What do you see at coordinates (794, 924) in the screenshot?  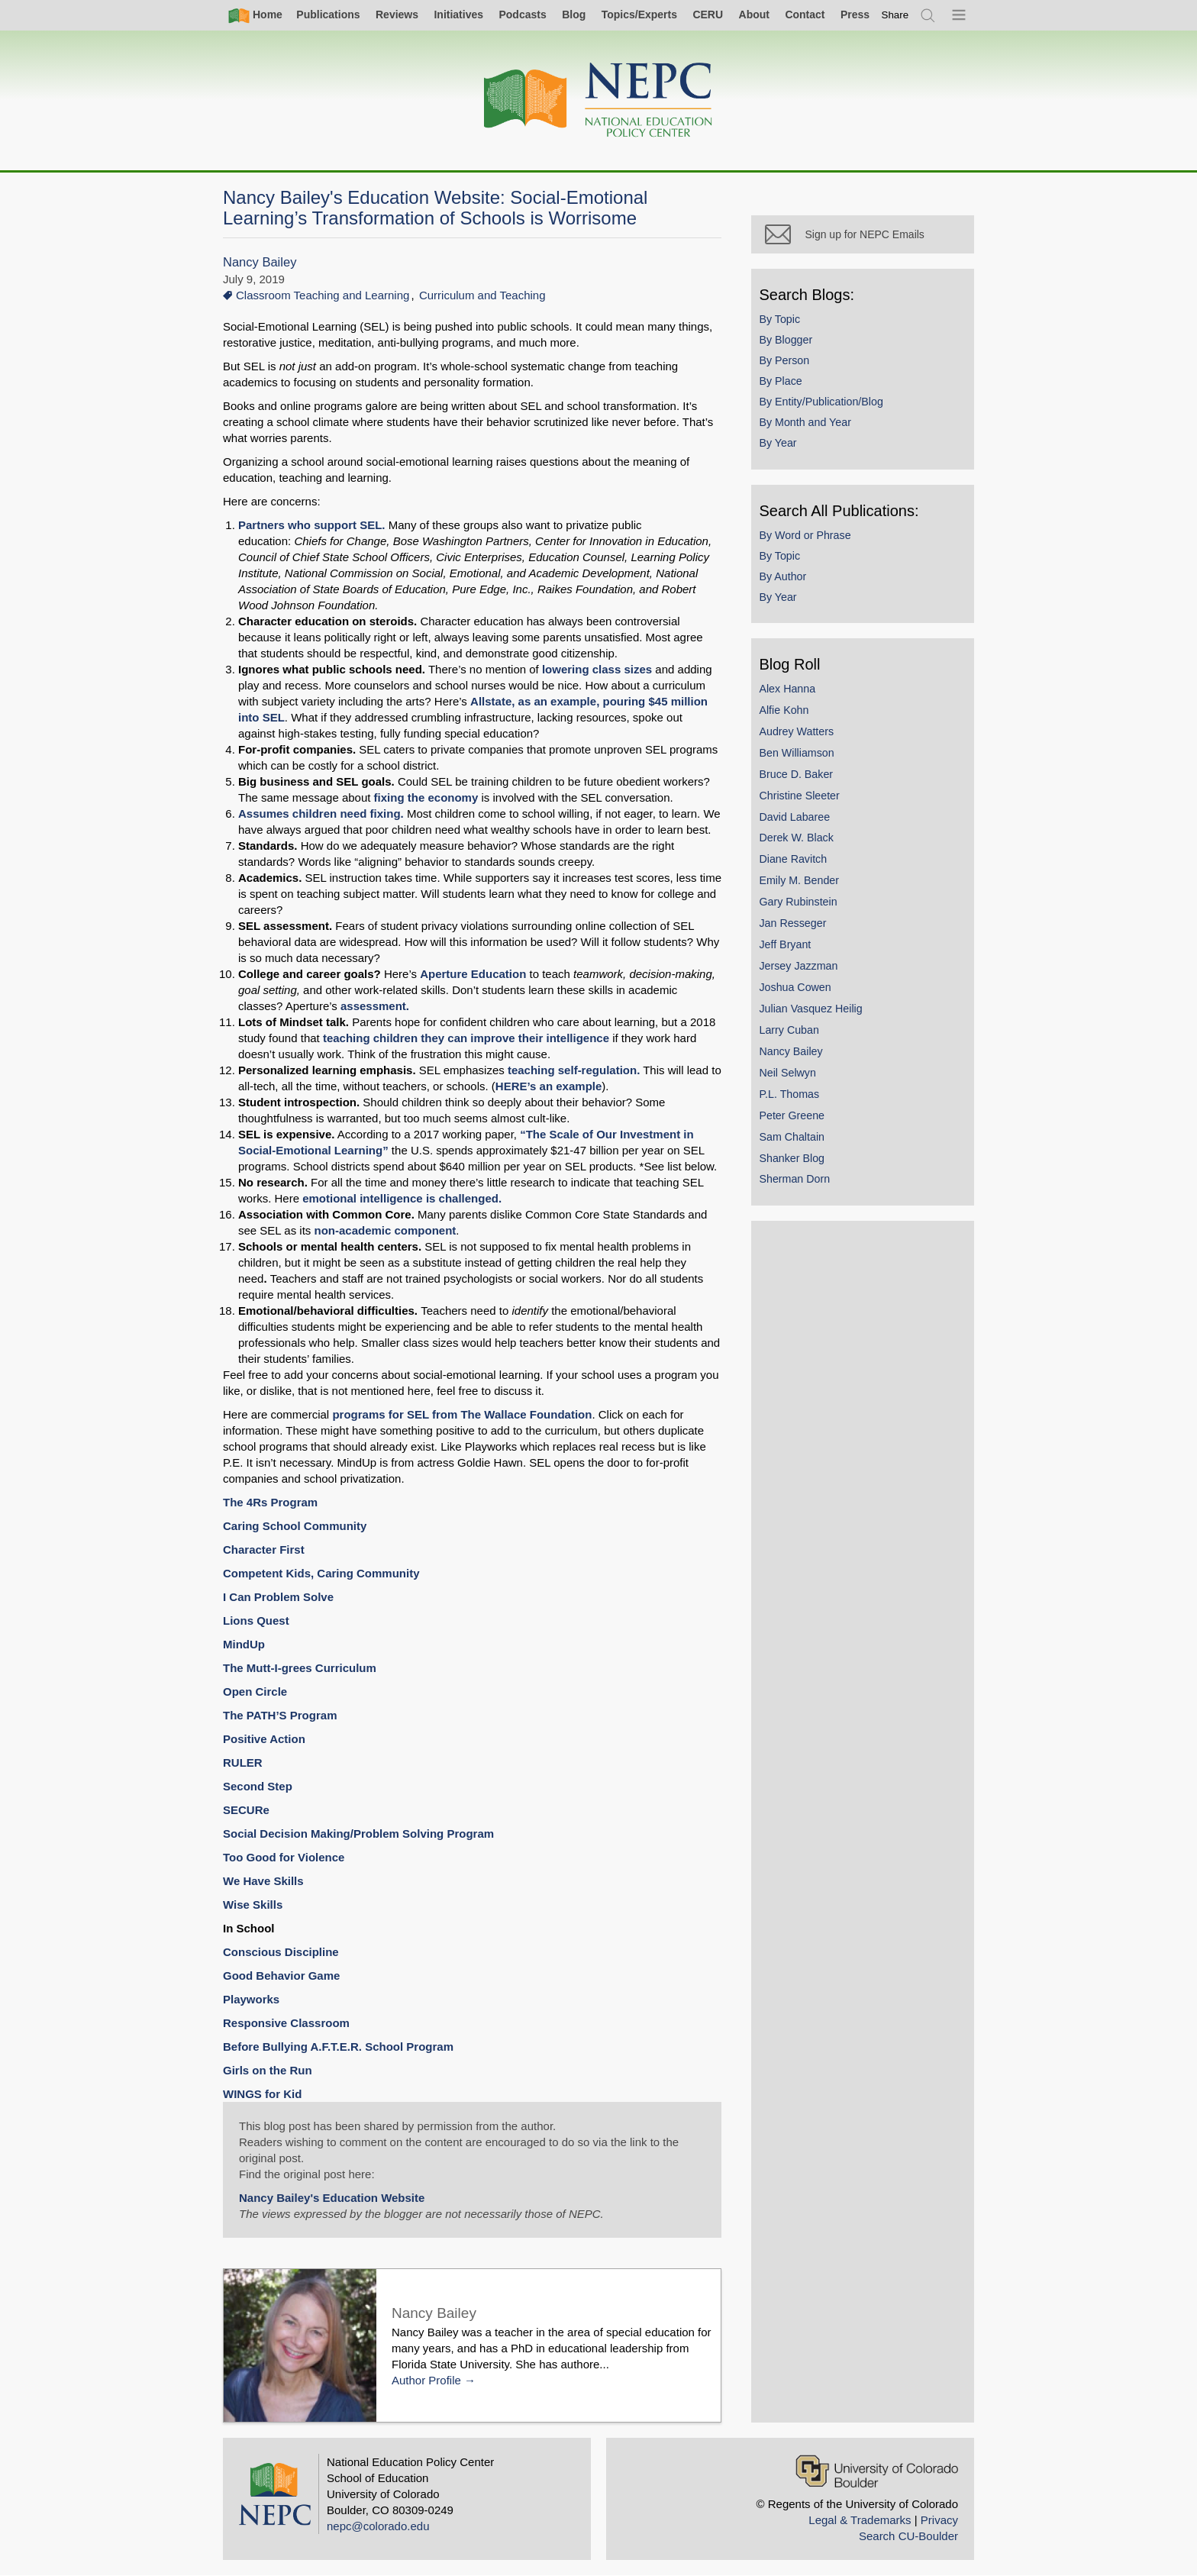 I see `Jan Resseger` at bounding box center [794, 924].